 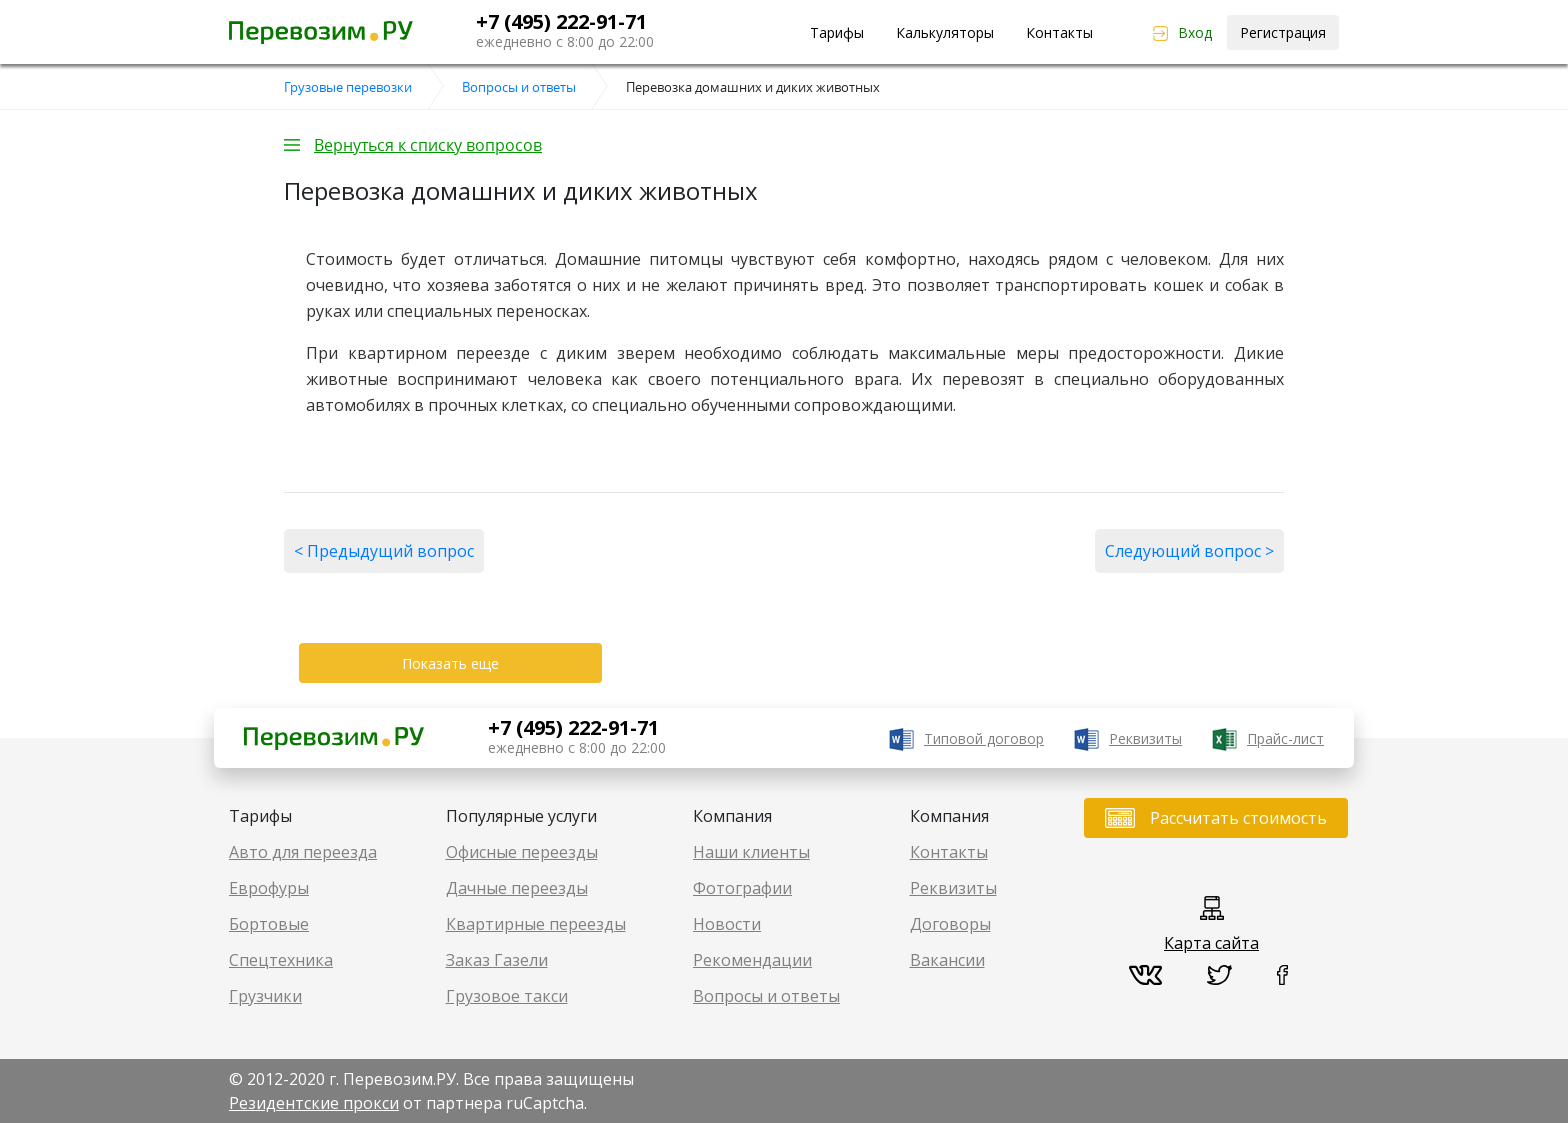 What do you see at coordinates (837, 32) in the screenshot?
I see `Тарифы` at bounding box center [837, 32].